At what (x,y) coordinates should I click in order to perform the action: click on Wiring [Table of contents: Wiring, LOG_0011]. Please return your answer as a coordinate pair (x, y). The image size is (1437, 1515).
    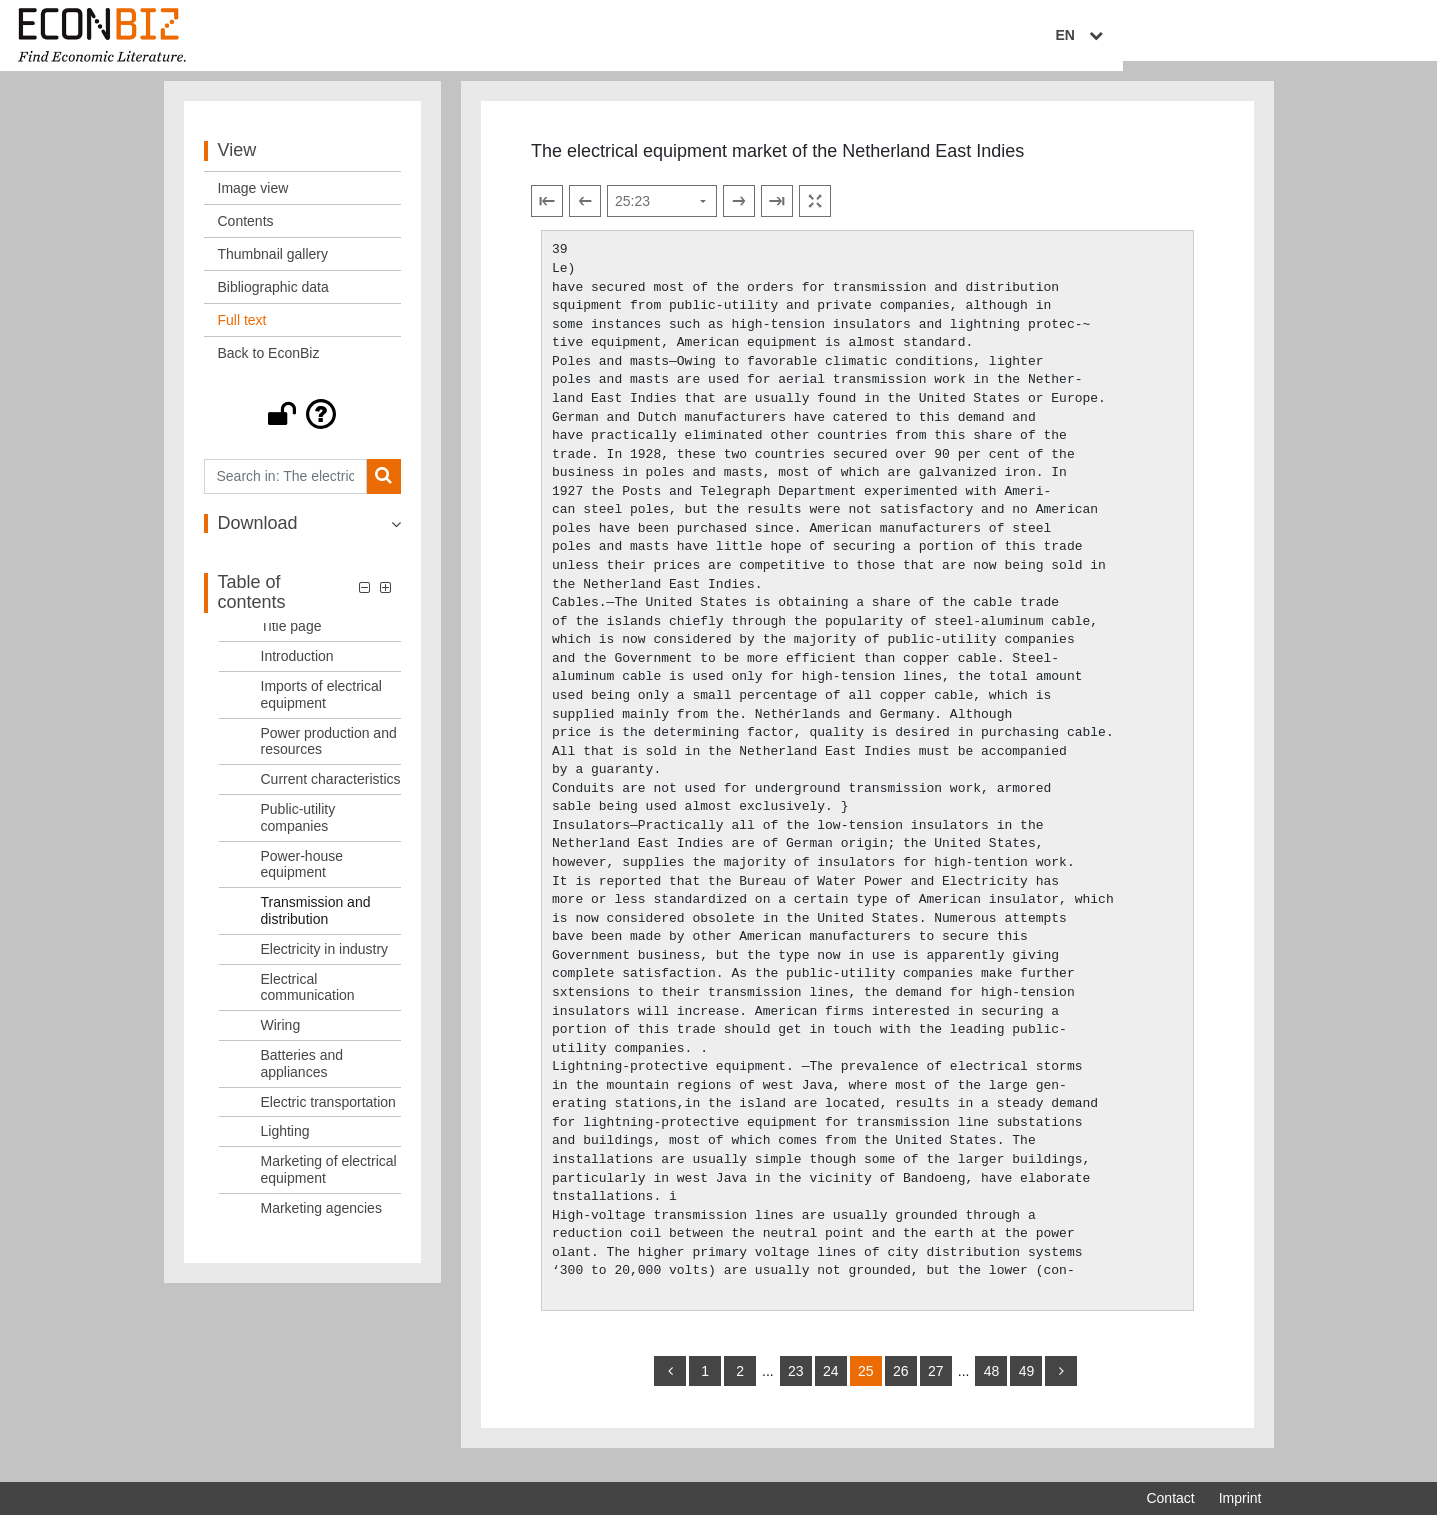
    Looking at the image, I should click on (281, 1039).